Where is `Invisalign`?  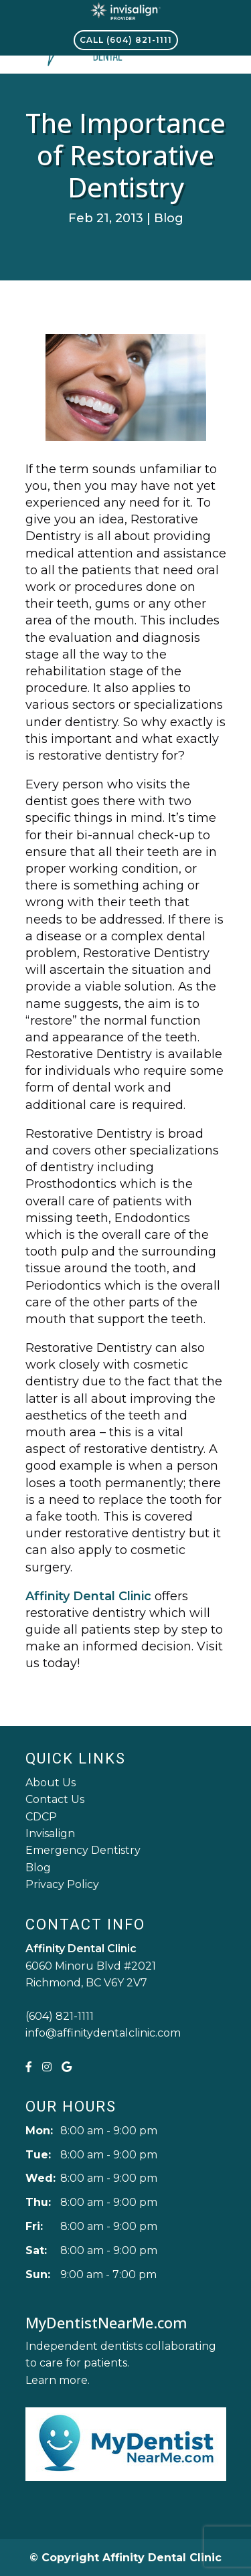 Invisalign is located at coordinates (50, 1833).